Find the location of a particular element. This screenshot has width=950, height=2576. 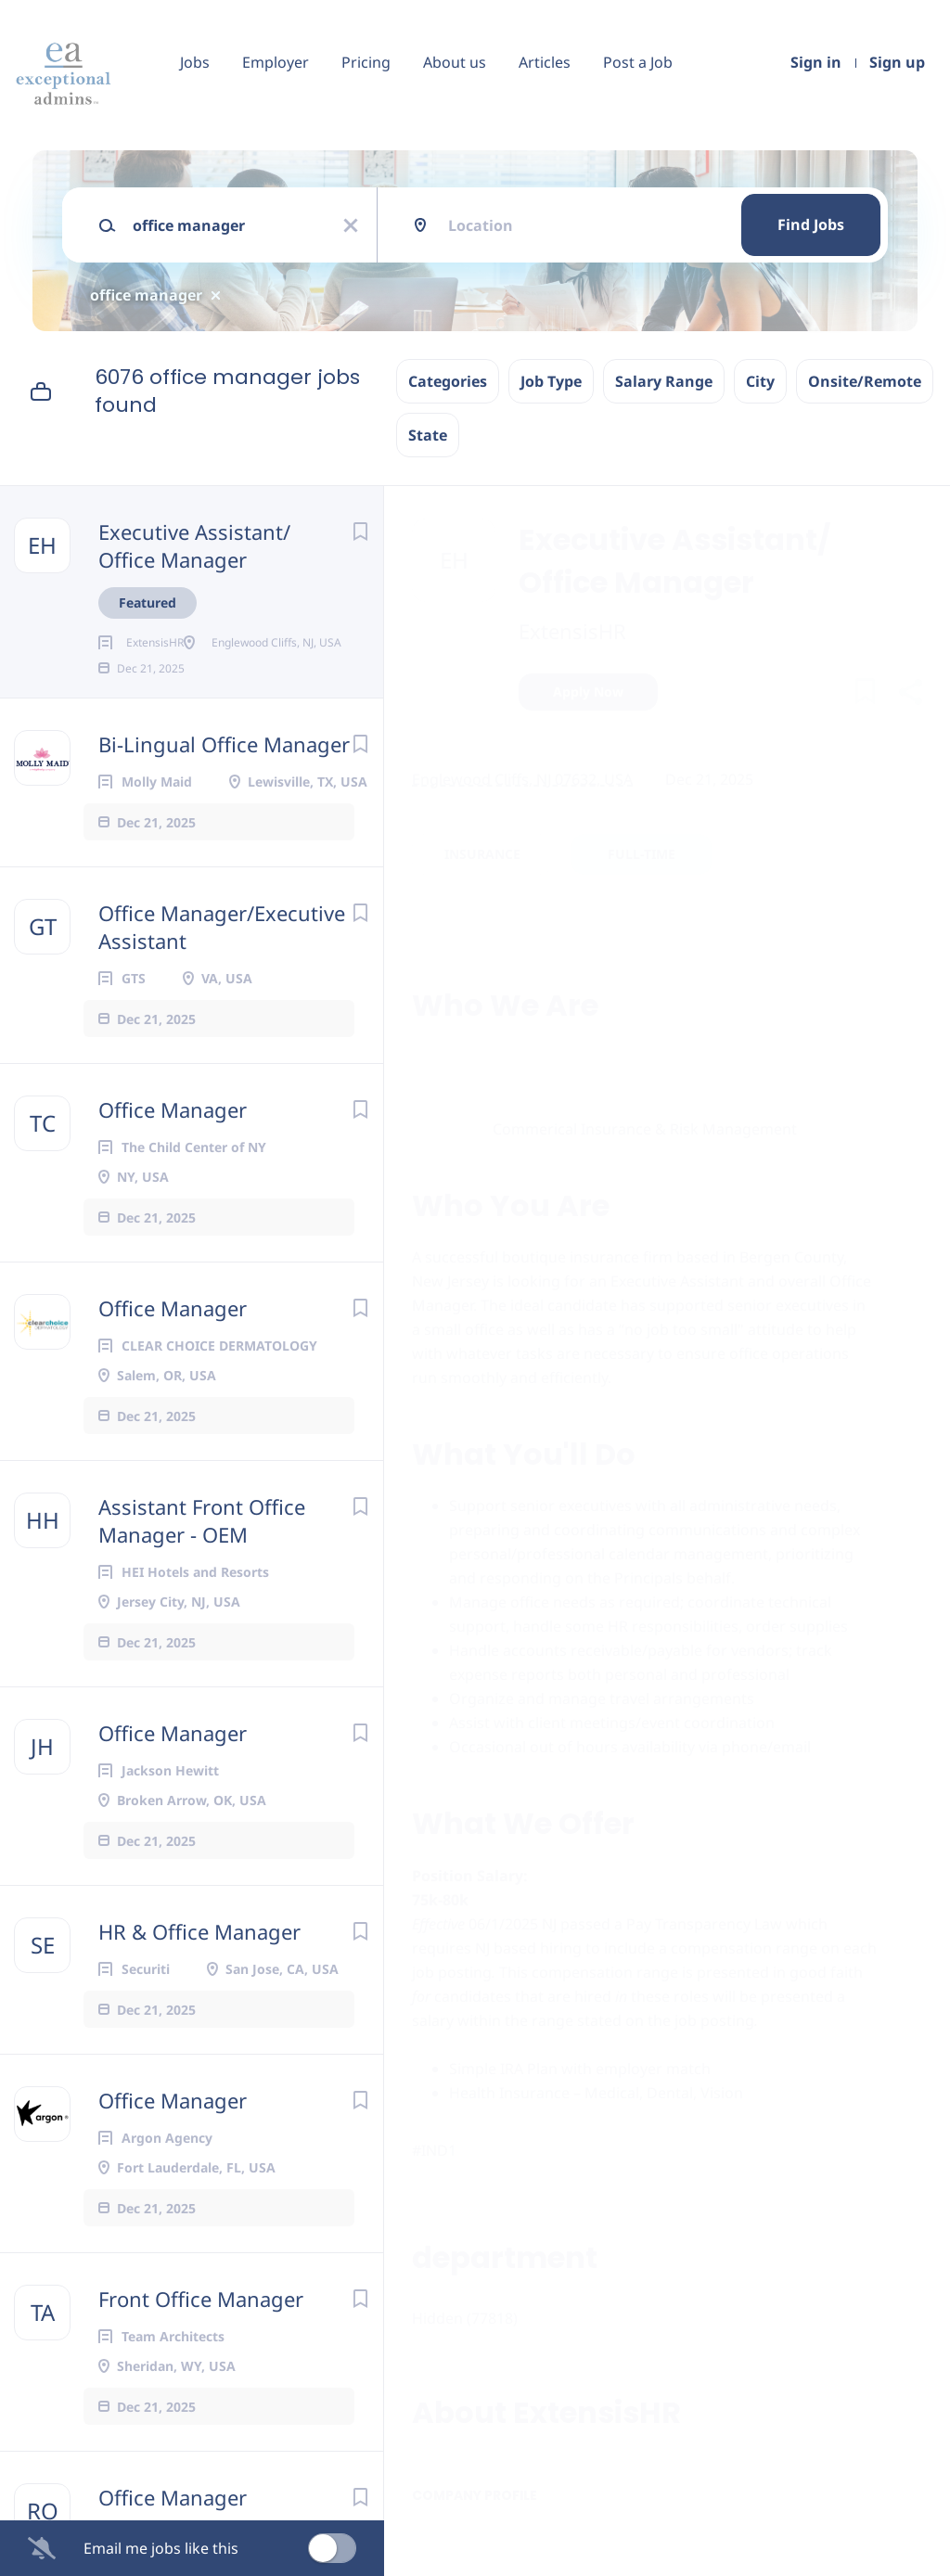

Office Manager is located at coordinates (172, 1169).